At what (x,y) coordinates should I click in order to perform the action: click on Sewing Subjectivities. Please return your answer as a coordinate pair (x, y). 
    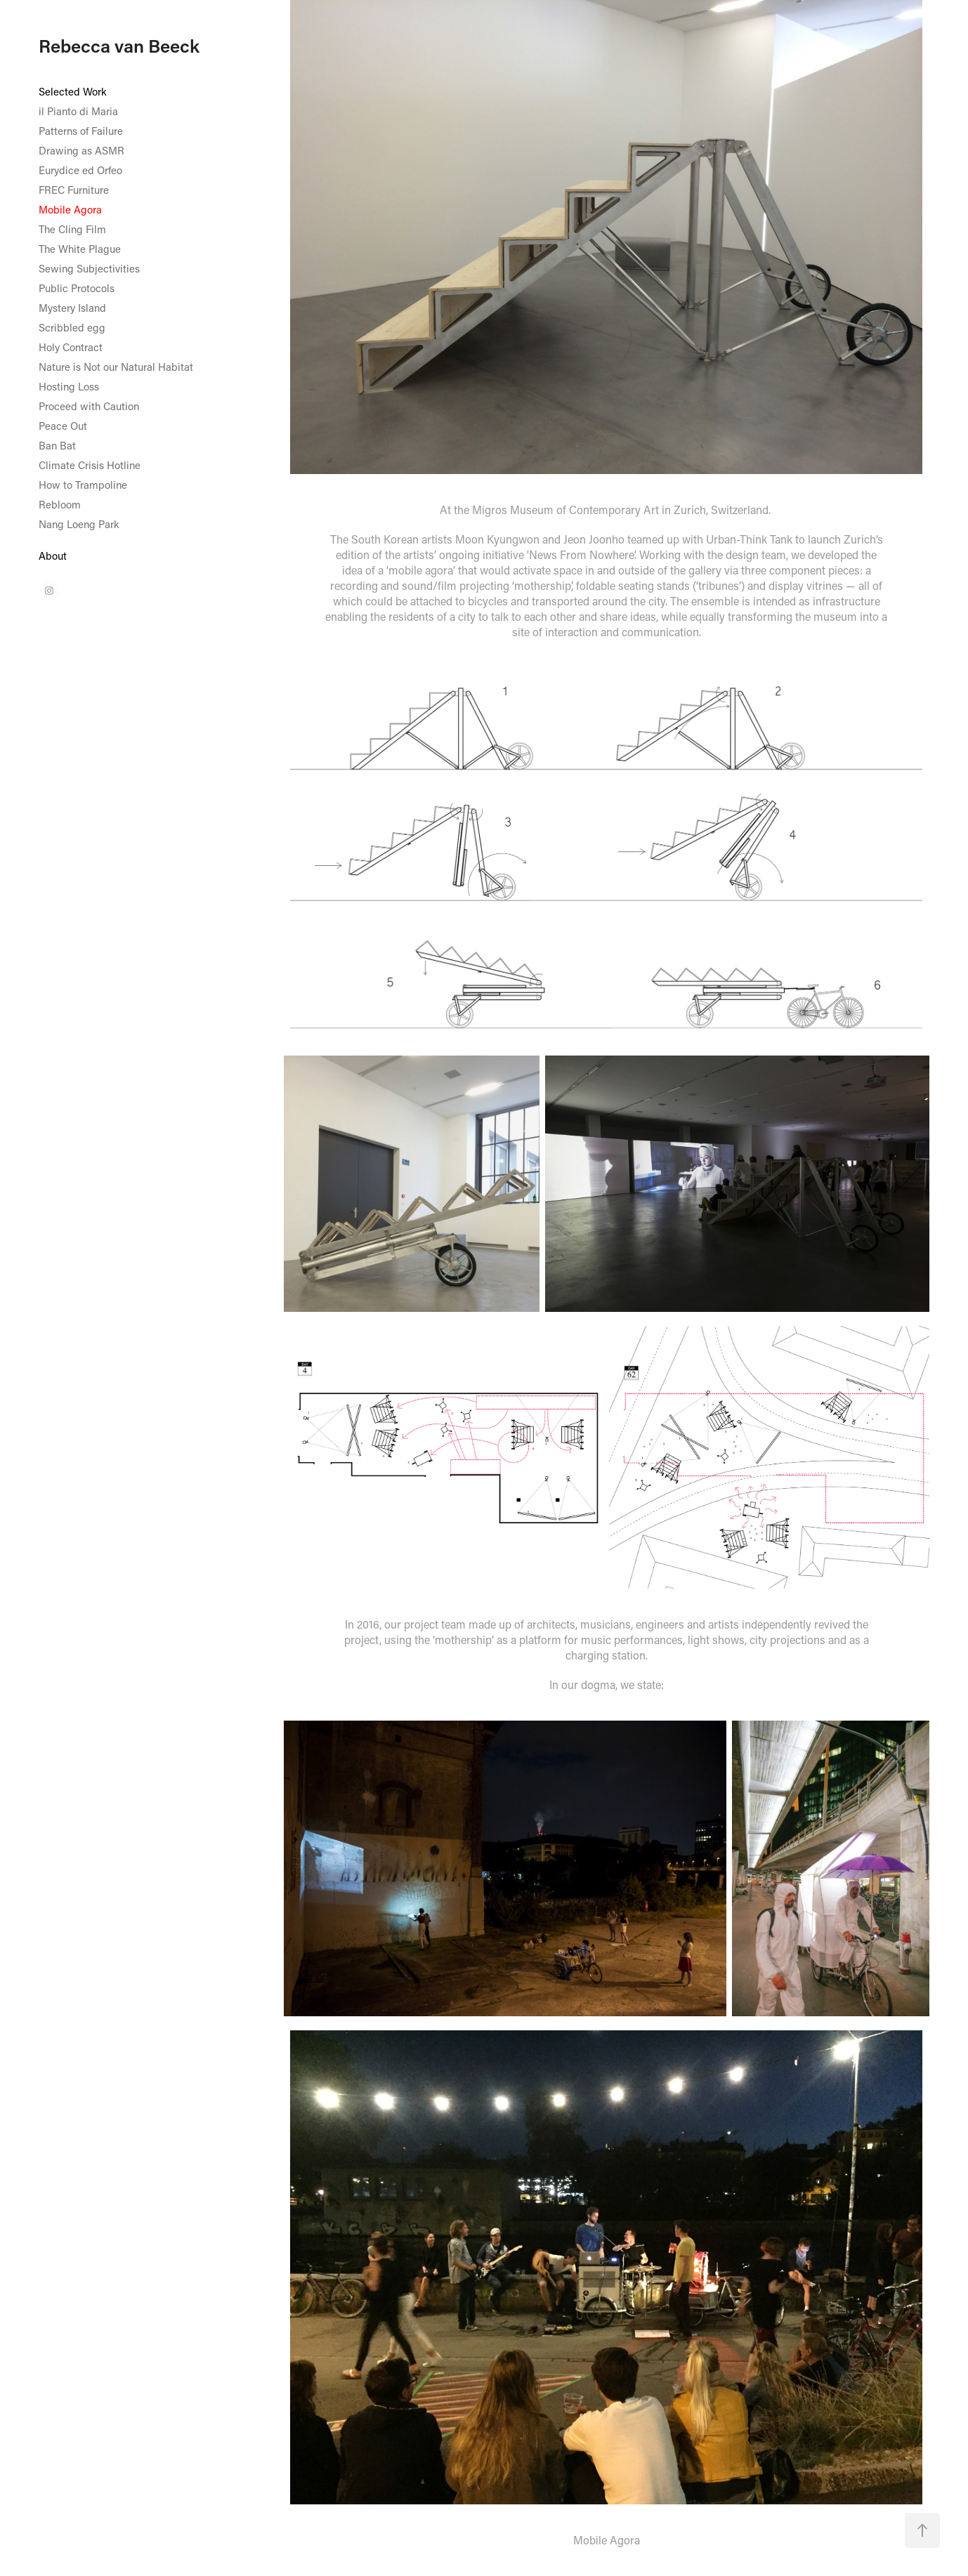
    Looking at the image, I should click on (89, 268).